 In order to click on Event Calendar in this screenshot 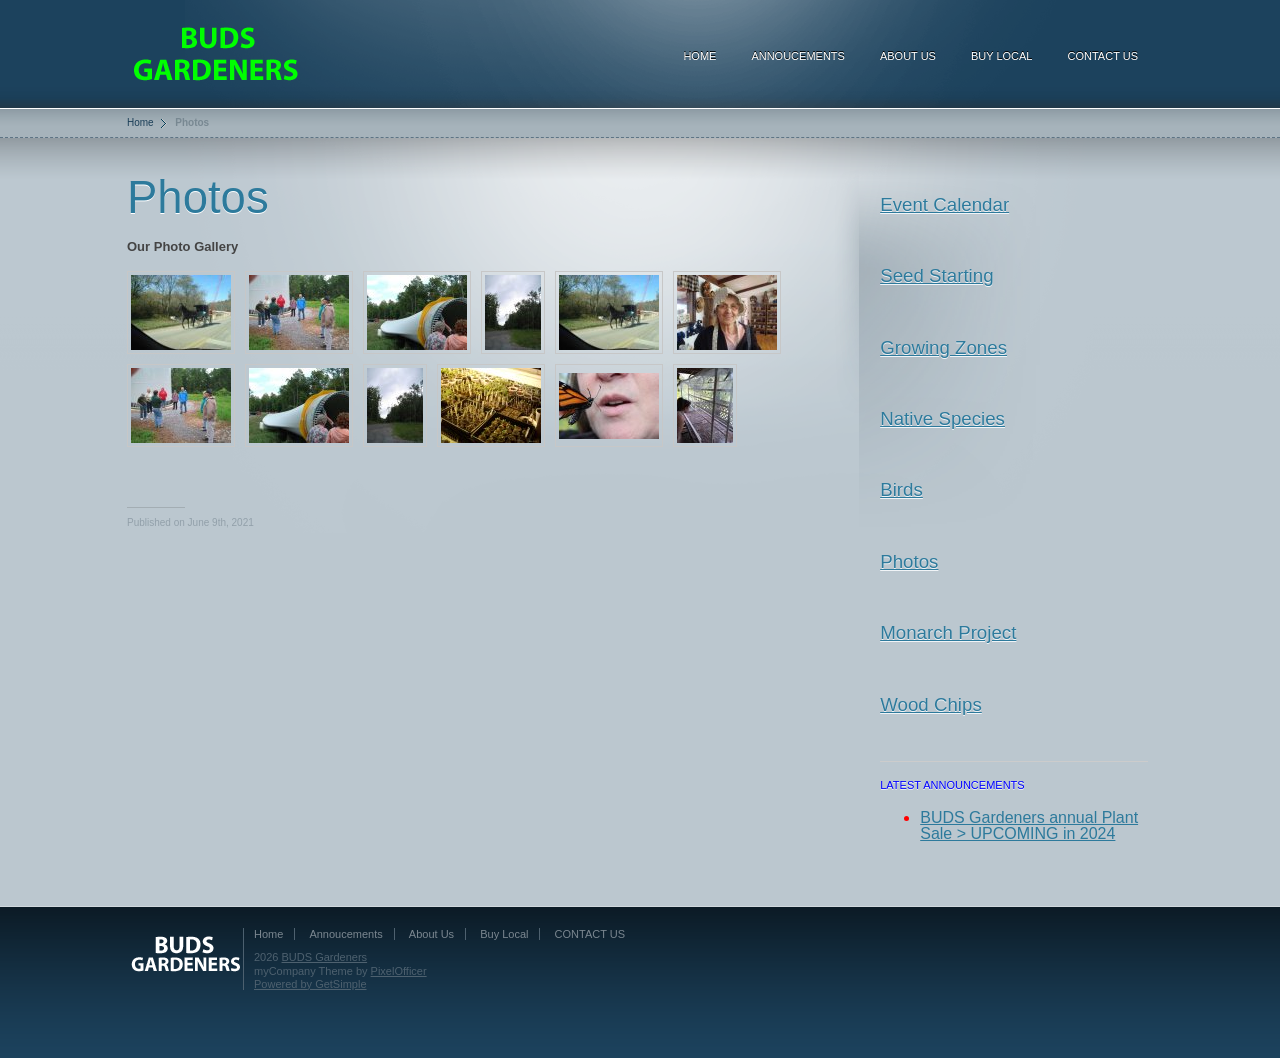, I will do `click(944, 204)`.